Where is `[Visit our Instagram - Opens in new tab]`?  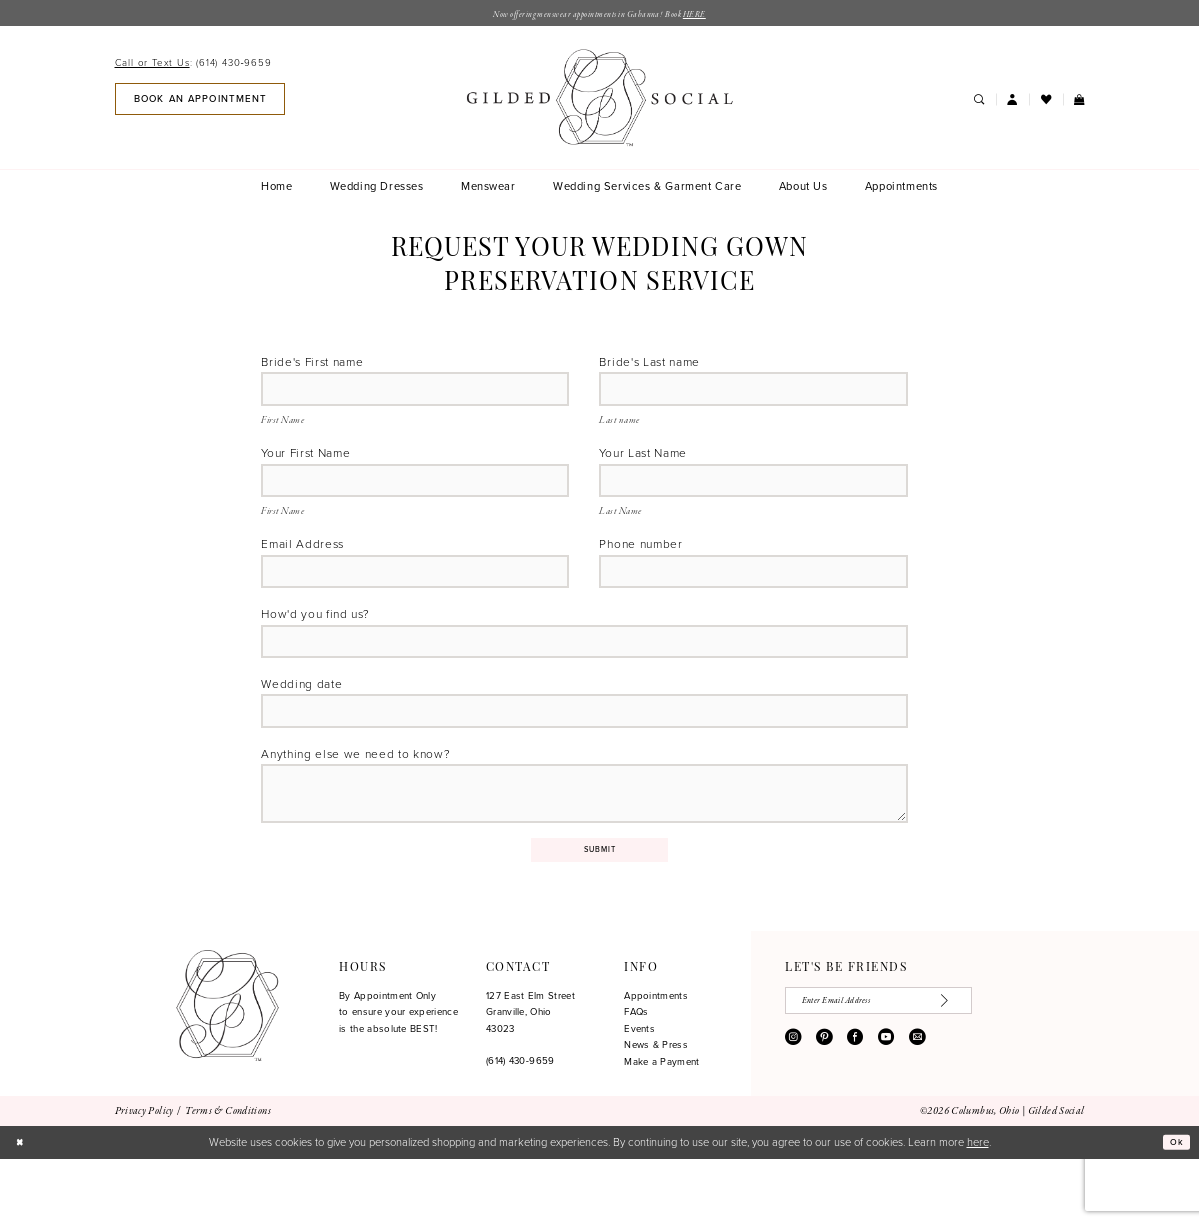 [Visit our Instagram - Opens in new tab] is located at coordinates (793, 1110).